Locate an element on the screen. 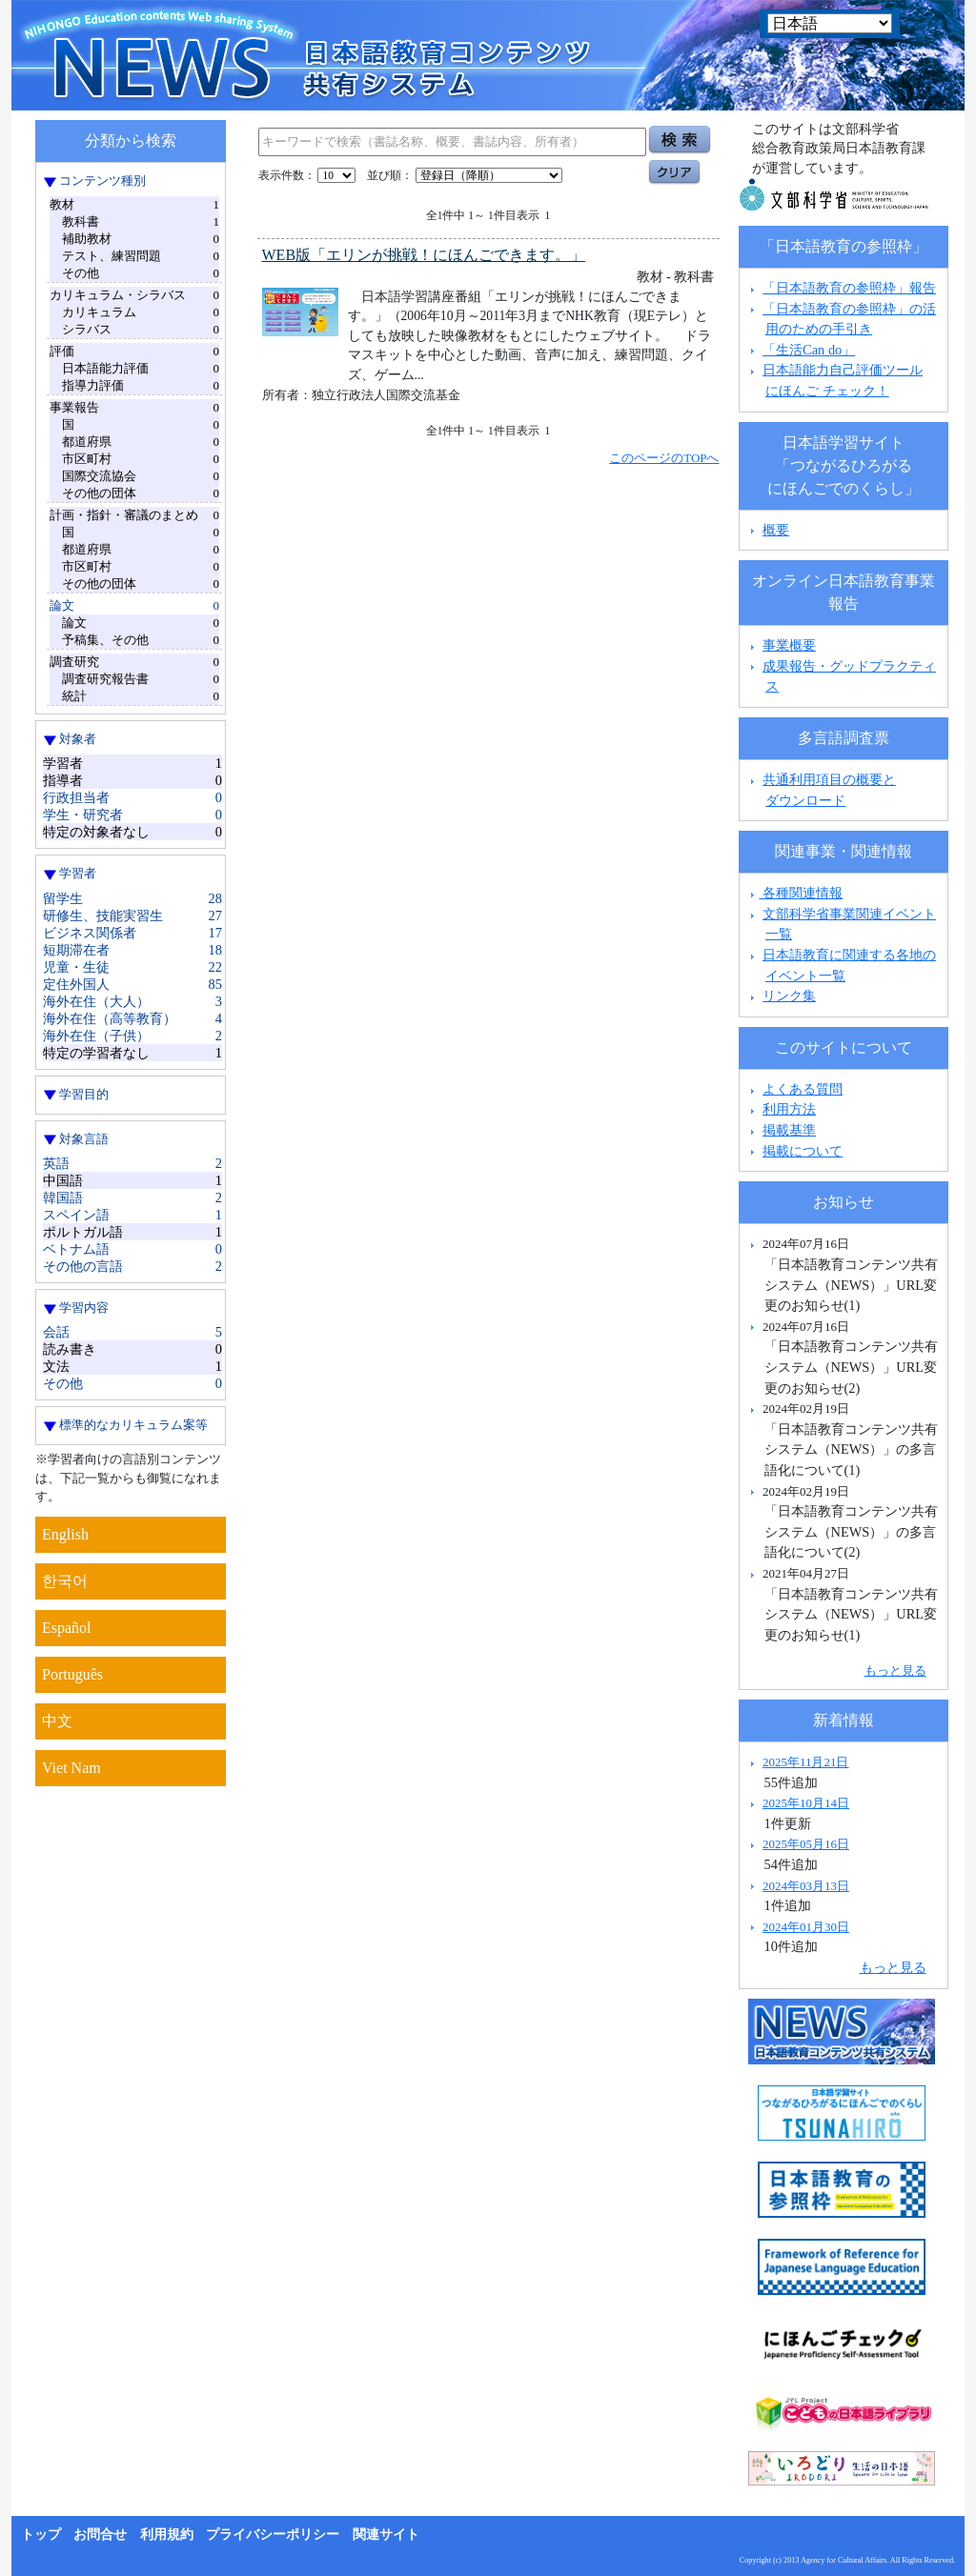  2025年11月21日 is located at coordinates (805, 1762).